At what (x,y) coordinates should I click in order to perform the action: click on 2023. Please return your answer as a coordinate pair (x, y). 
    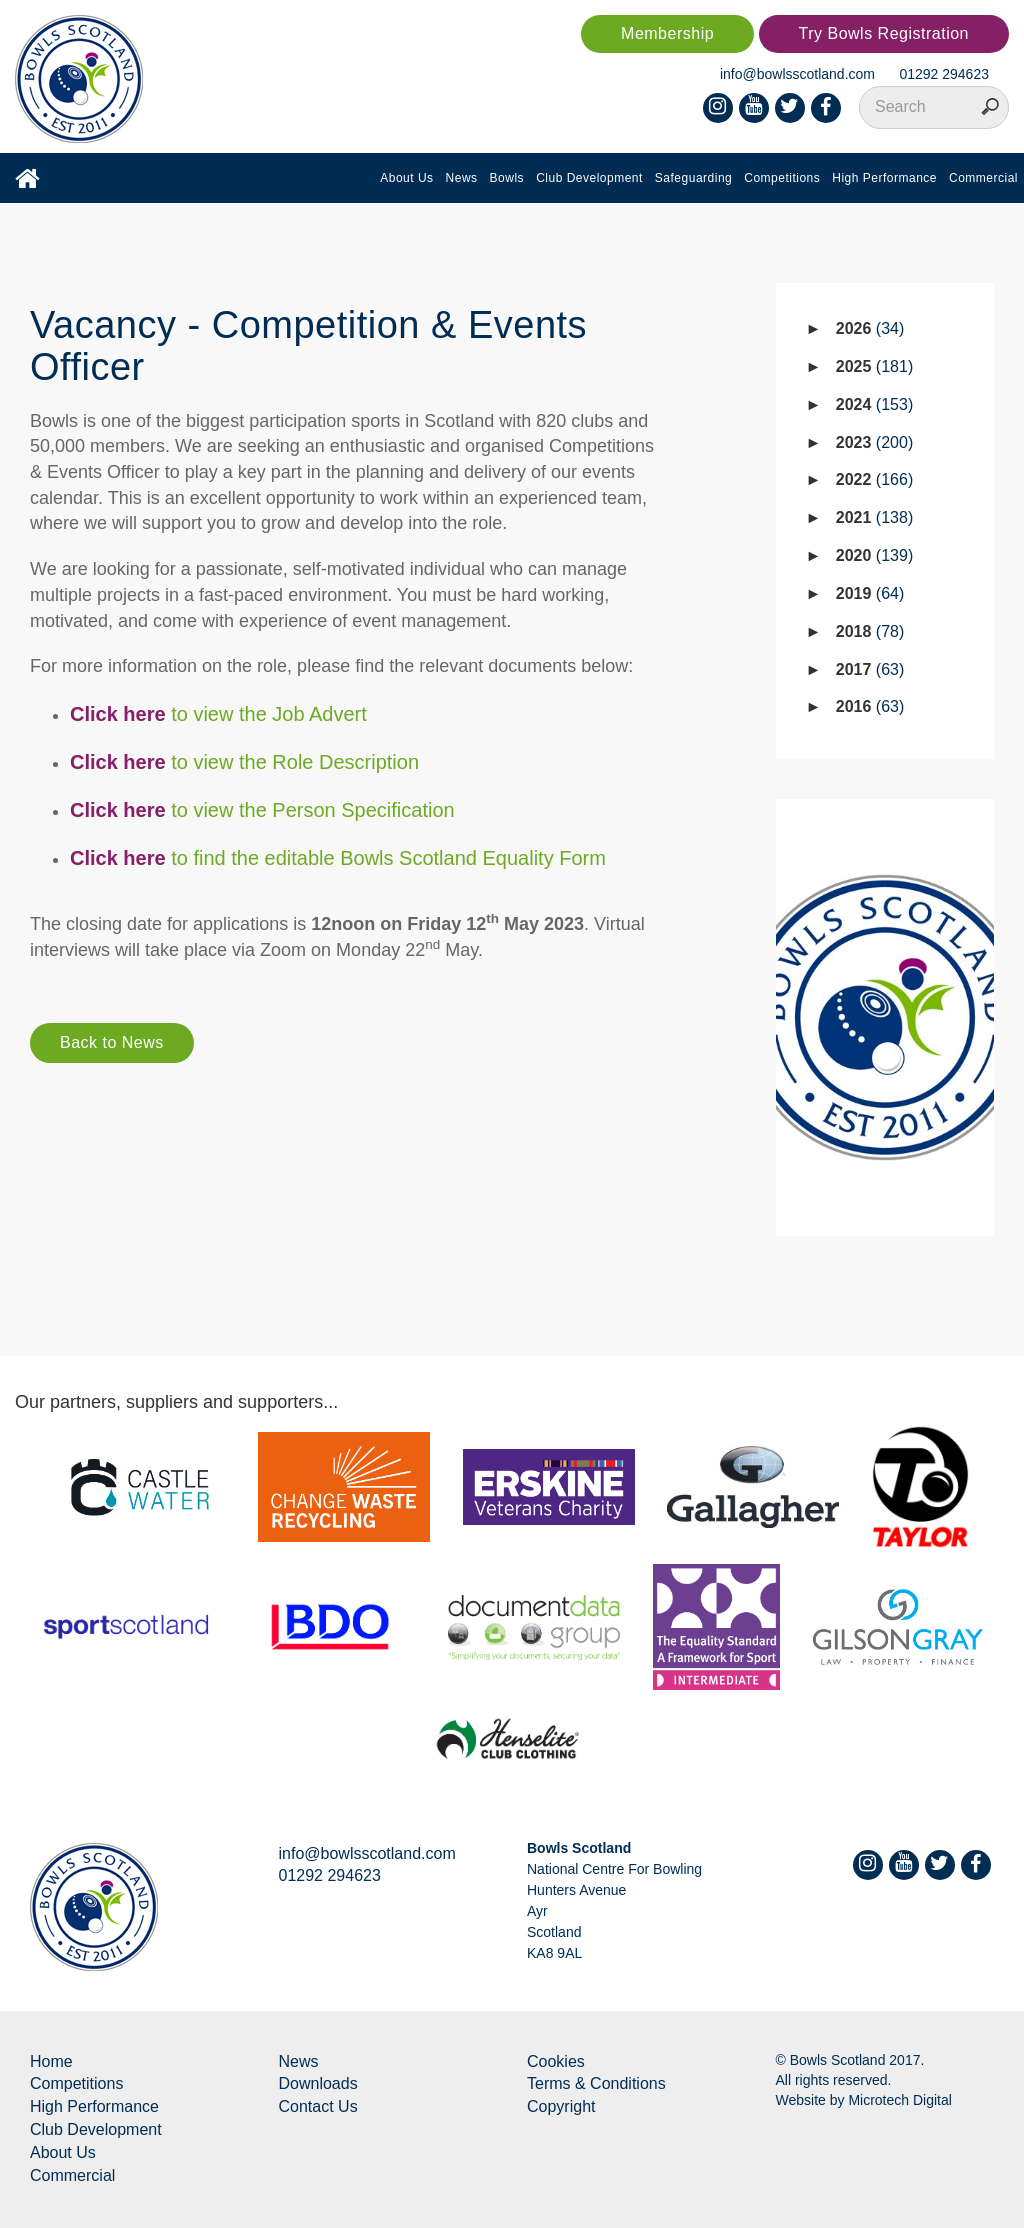
    Looking at the image, I should click on (874, 442).